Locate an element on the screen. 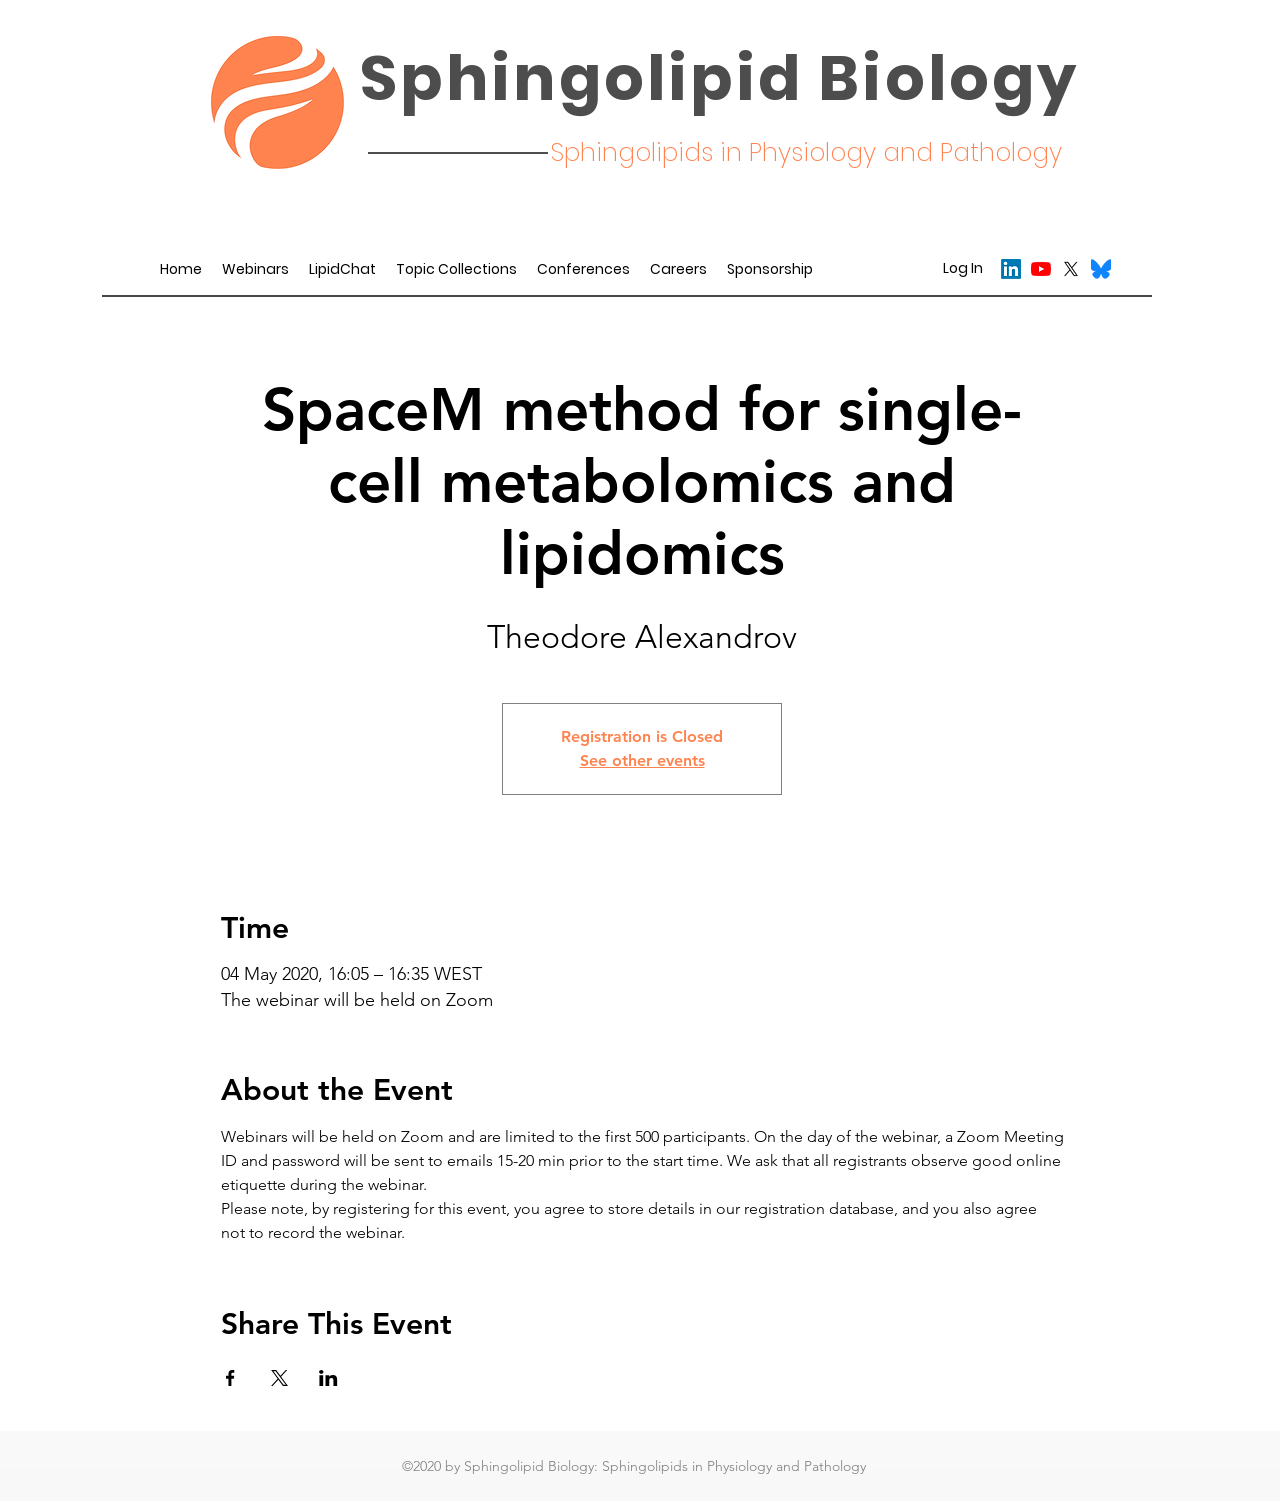 Image resolution: width=1280 pixels, height=1501 pixels. [twitter] is located at coordinates (1071, 269).